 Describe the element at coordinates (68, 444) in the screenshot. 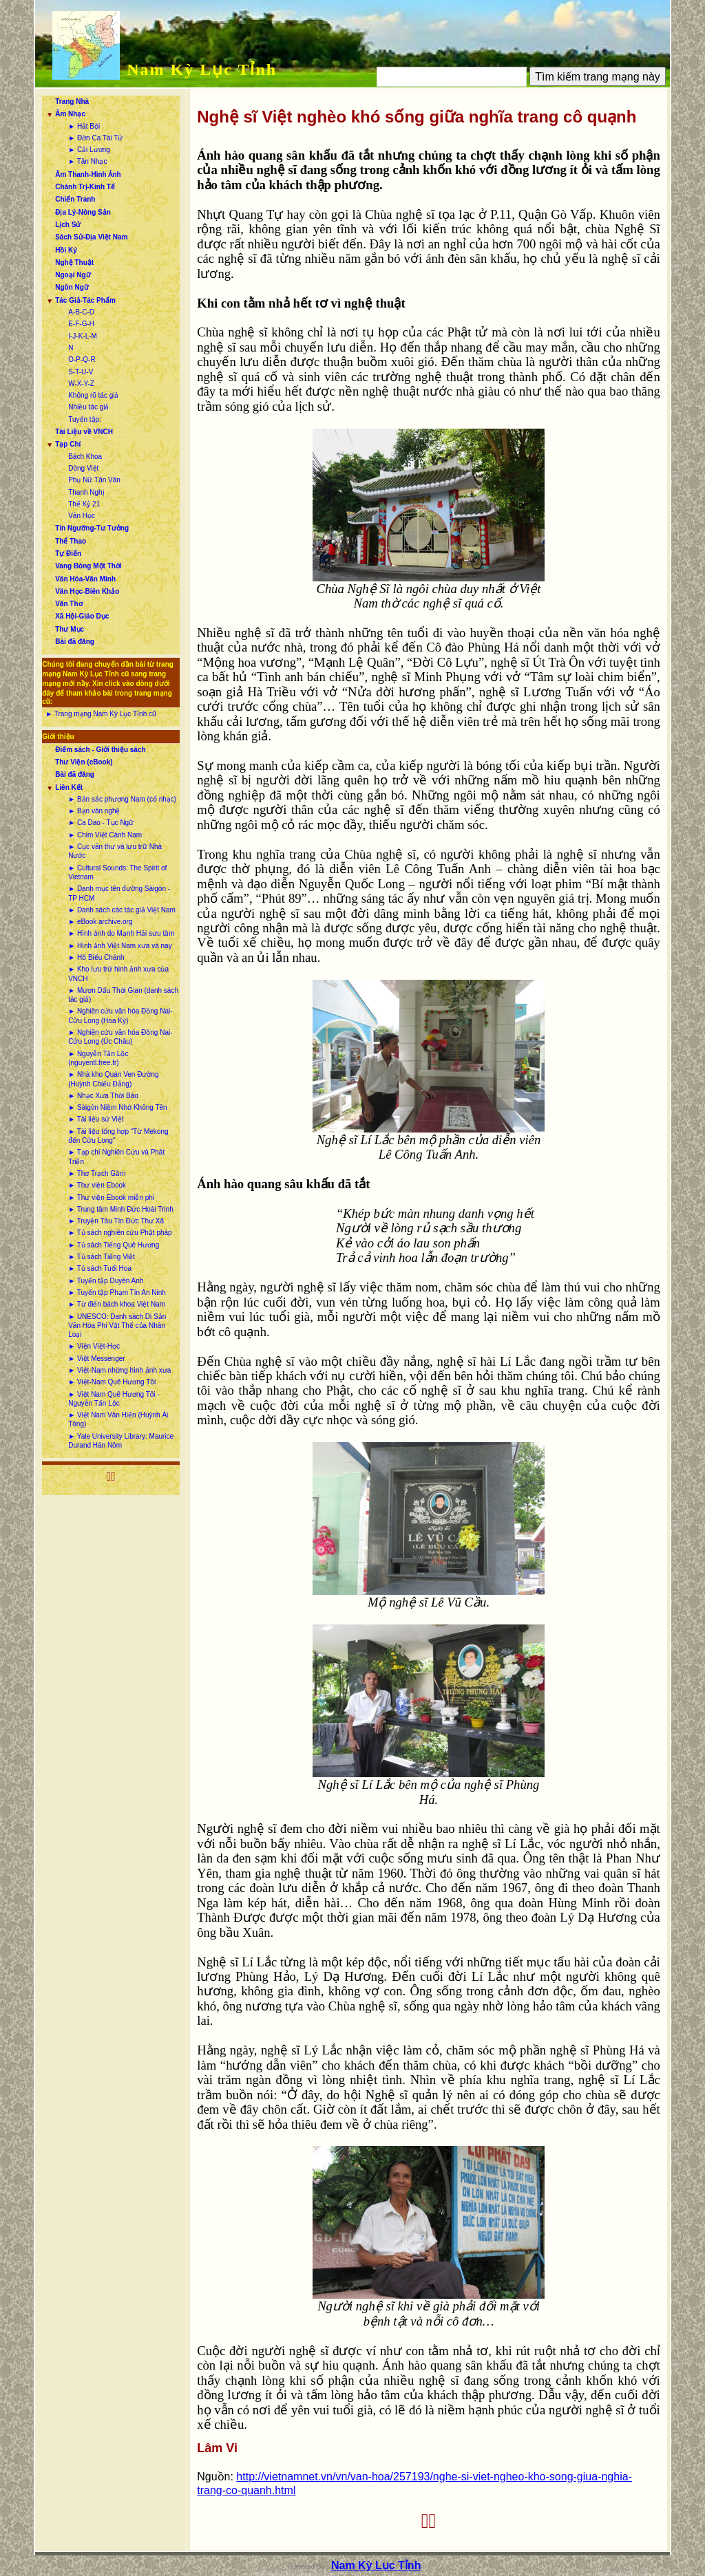

I see `Tạp Chí` at that location.